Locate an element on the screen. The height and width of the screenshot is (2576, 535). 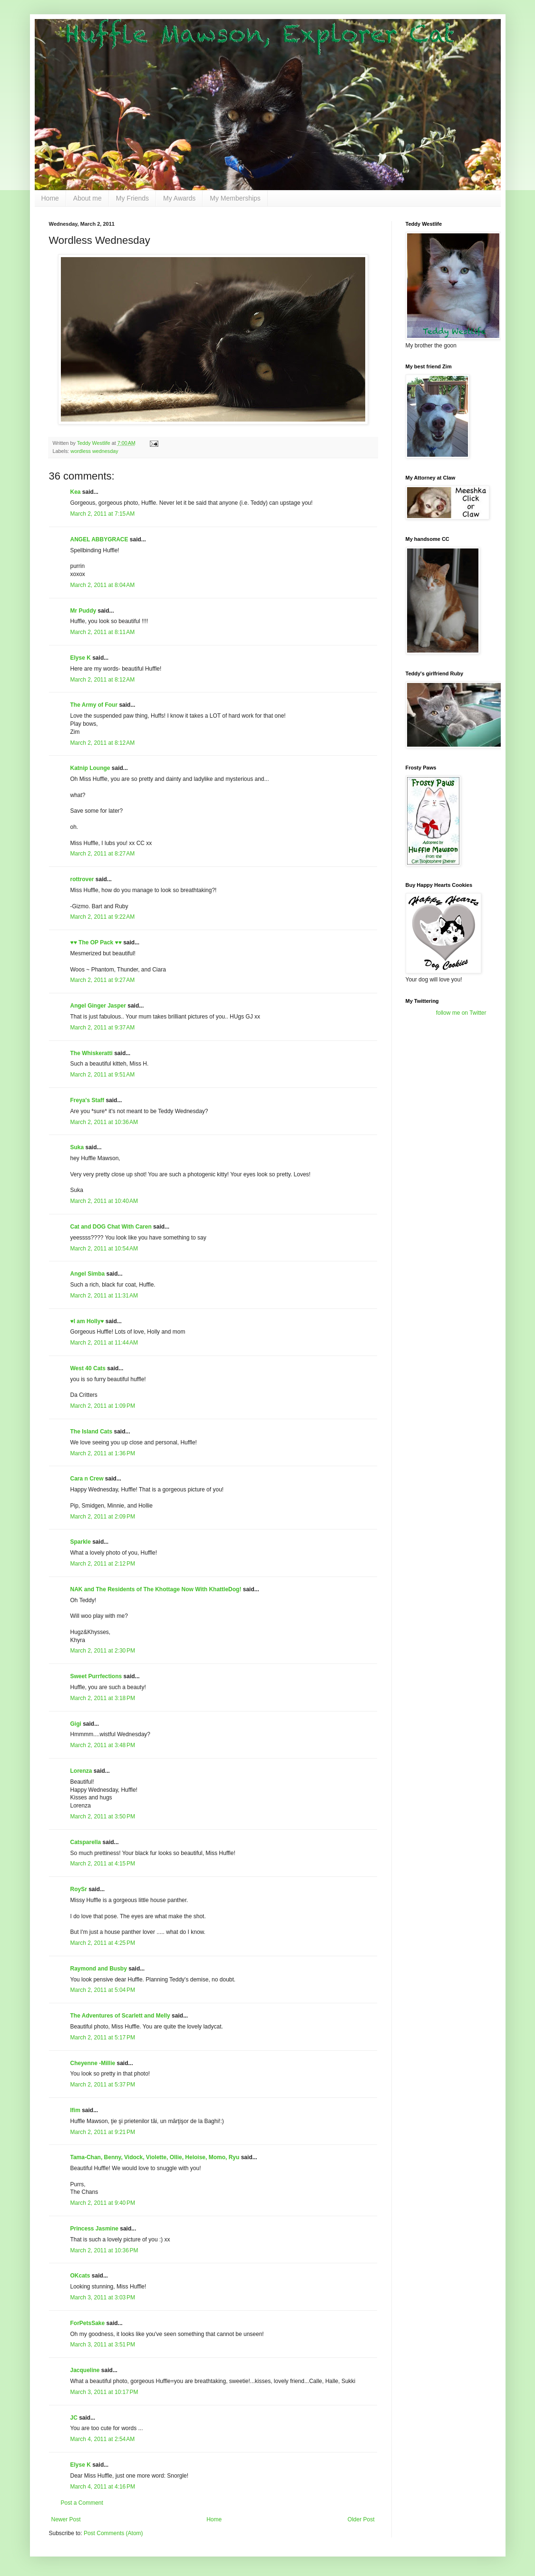
ForPetsSake is located at coordinates (87, 2323).